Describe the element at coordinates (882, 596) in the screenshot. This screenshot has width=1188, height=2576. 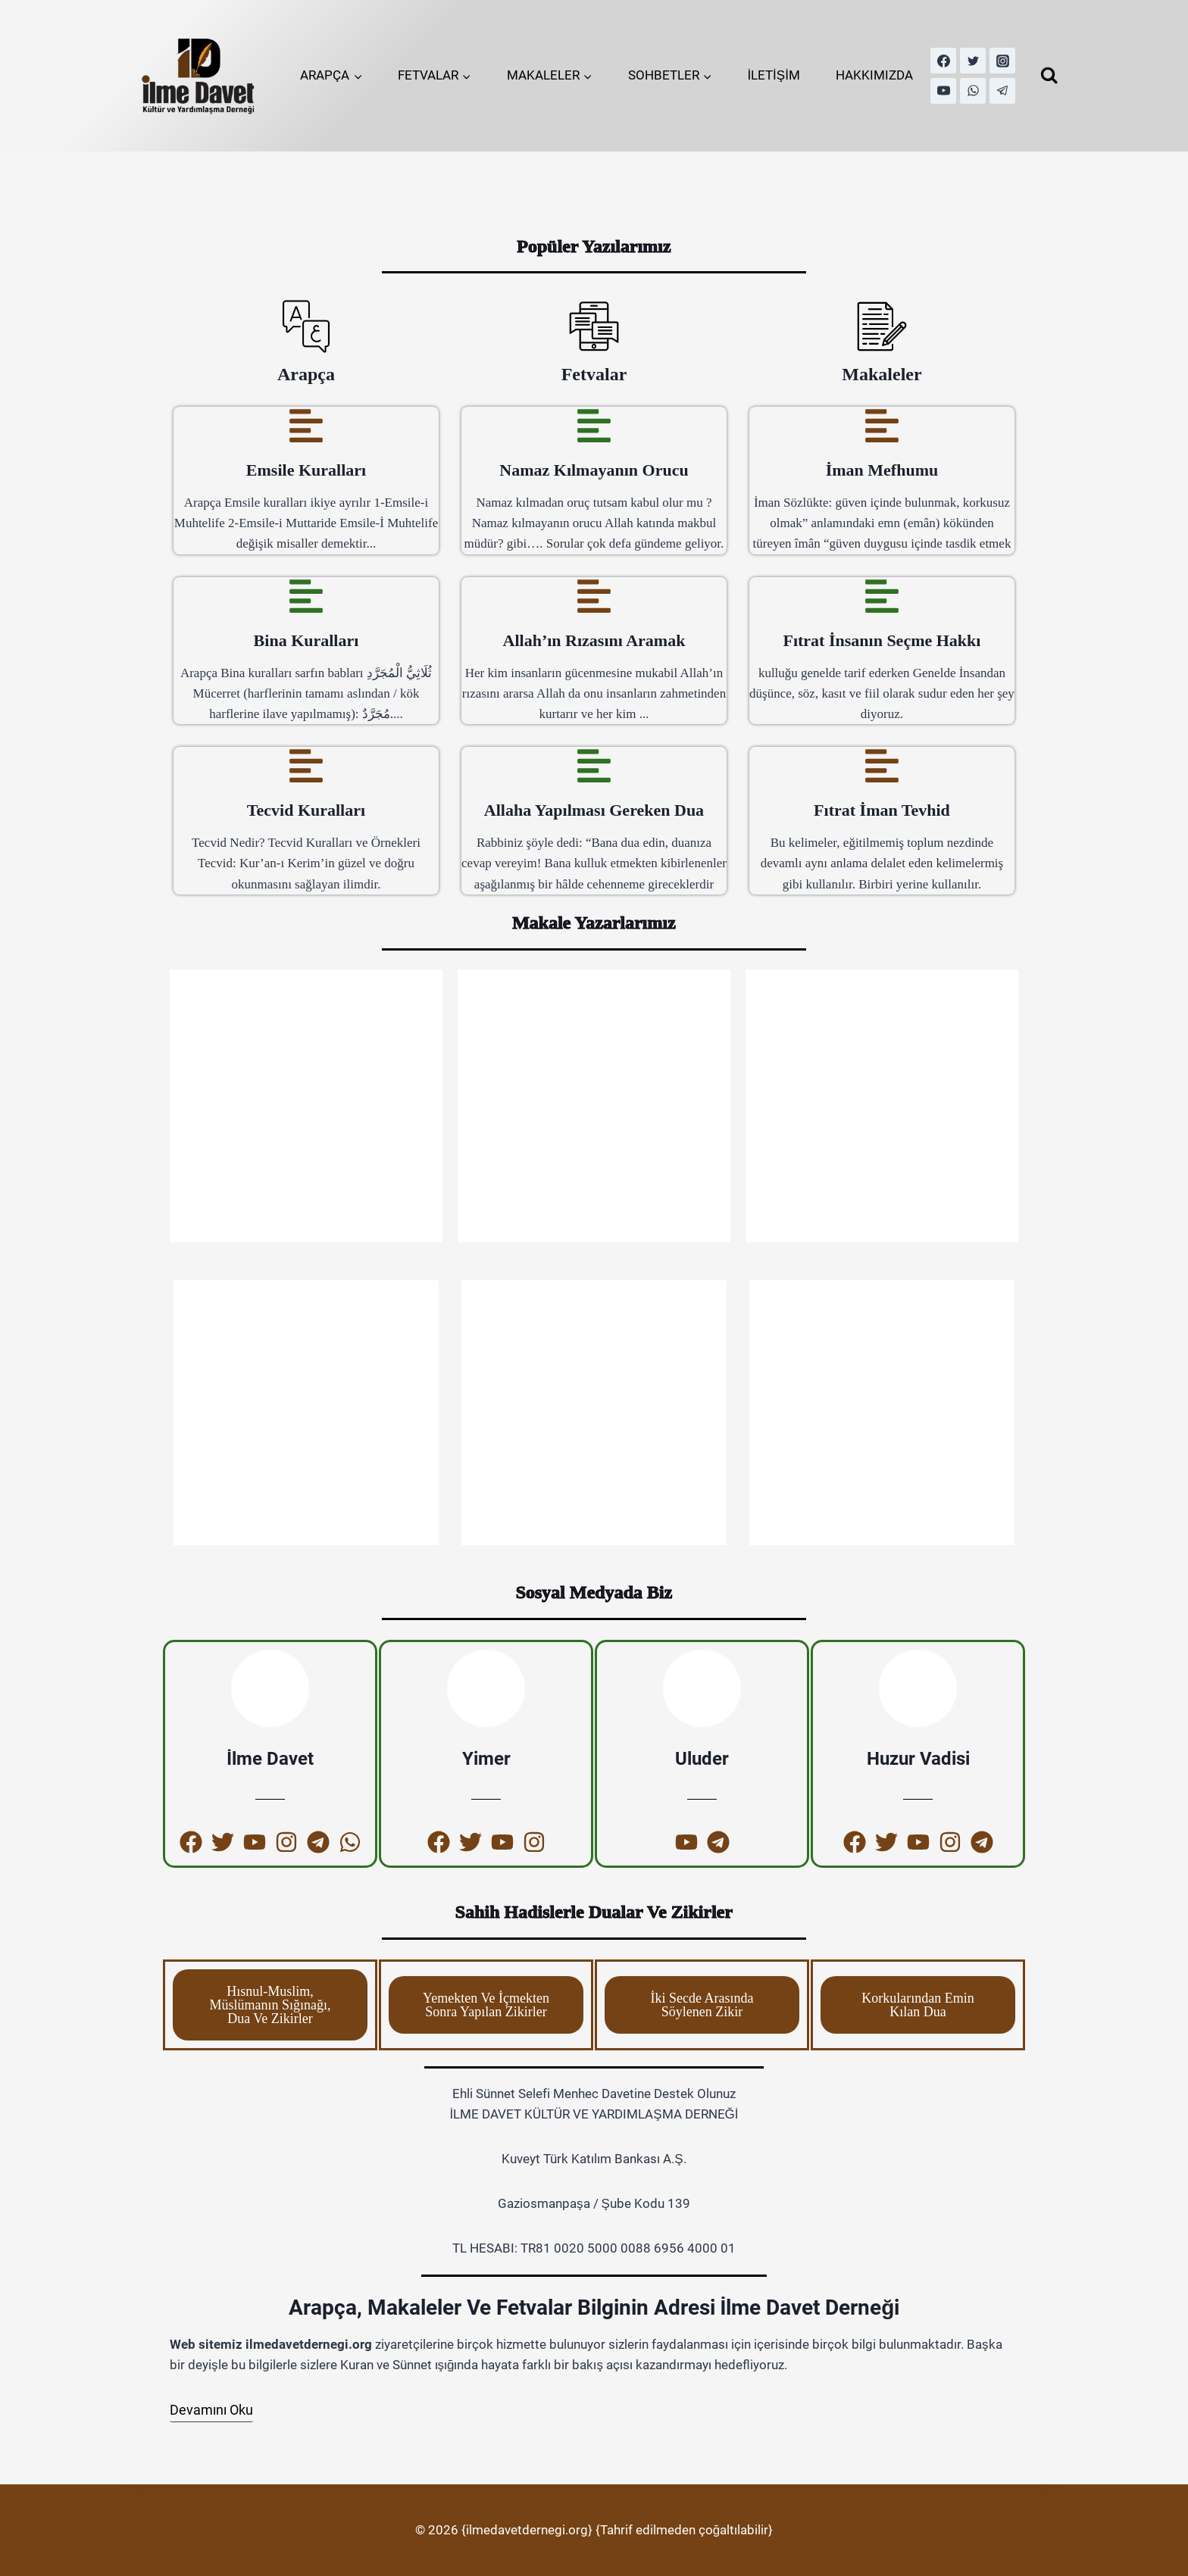
I see `[Fıtrat İnsanın Seçme Hakkı]` at that location.